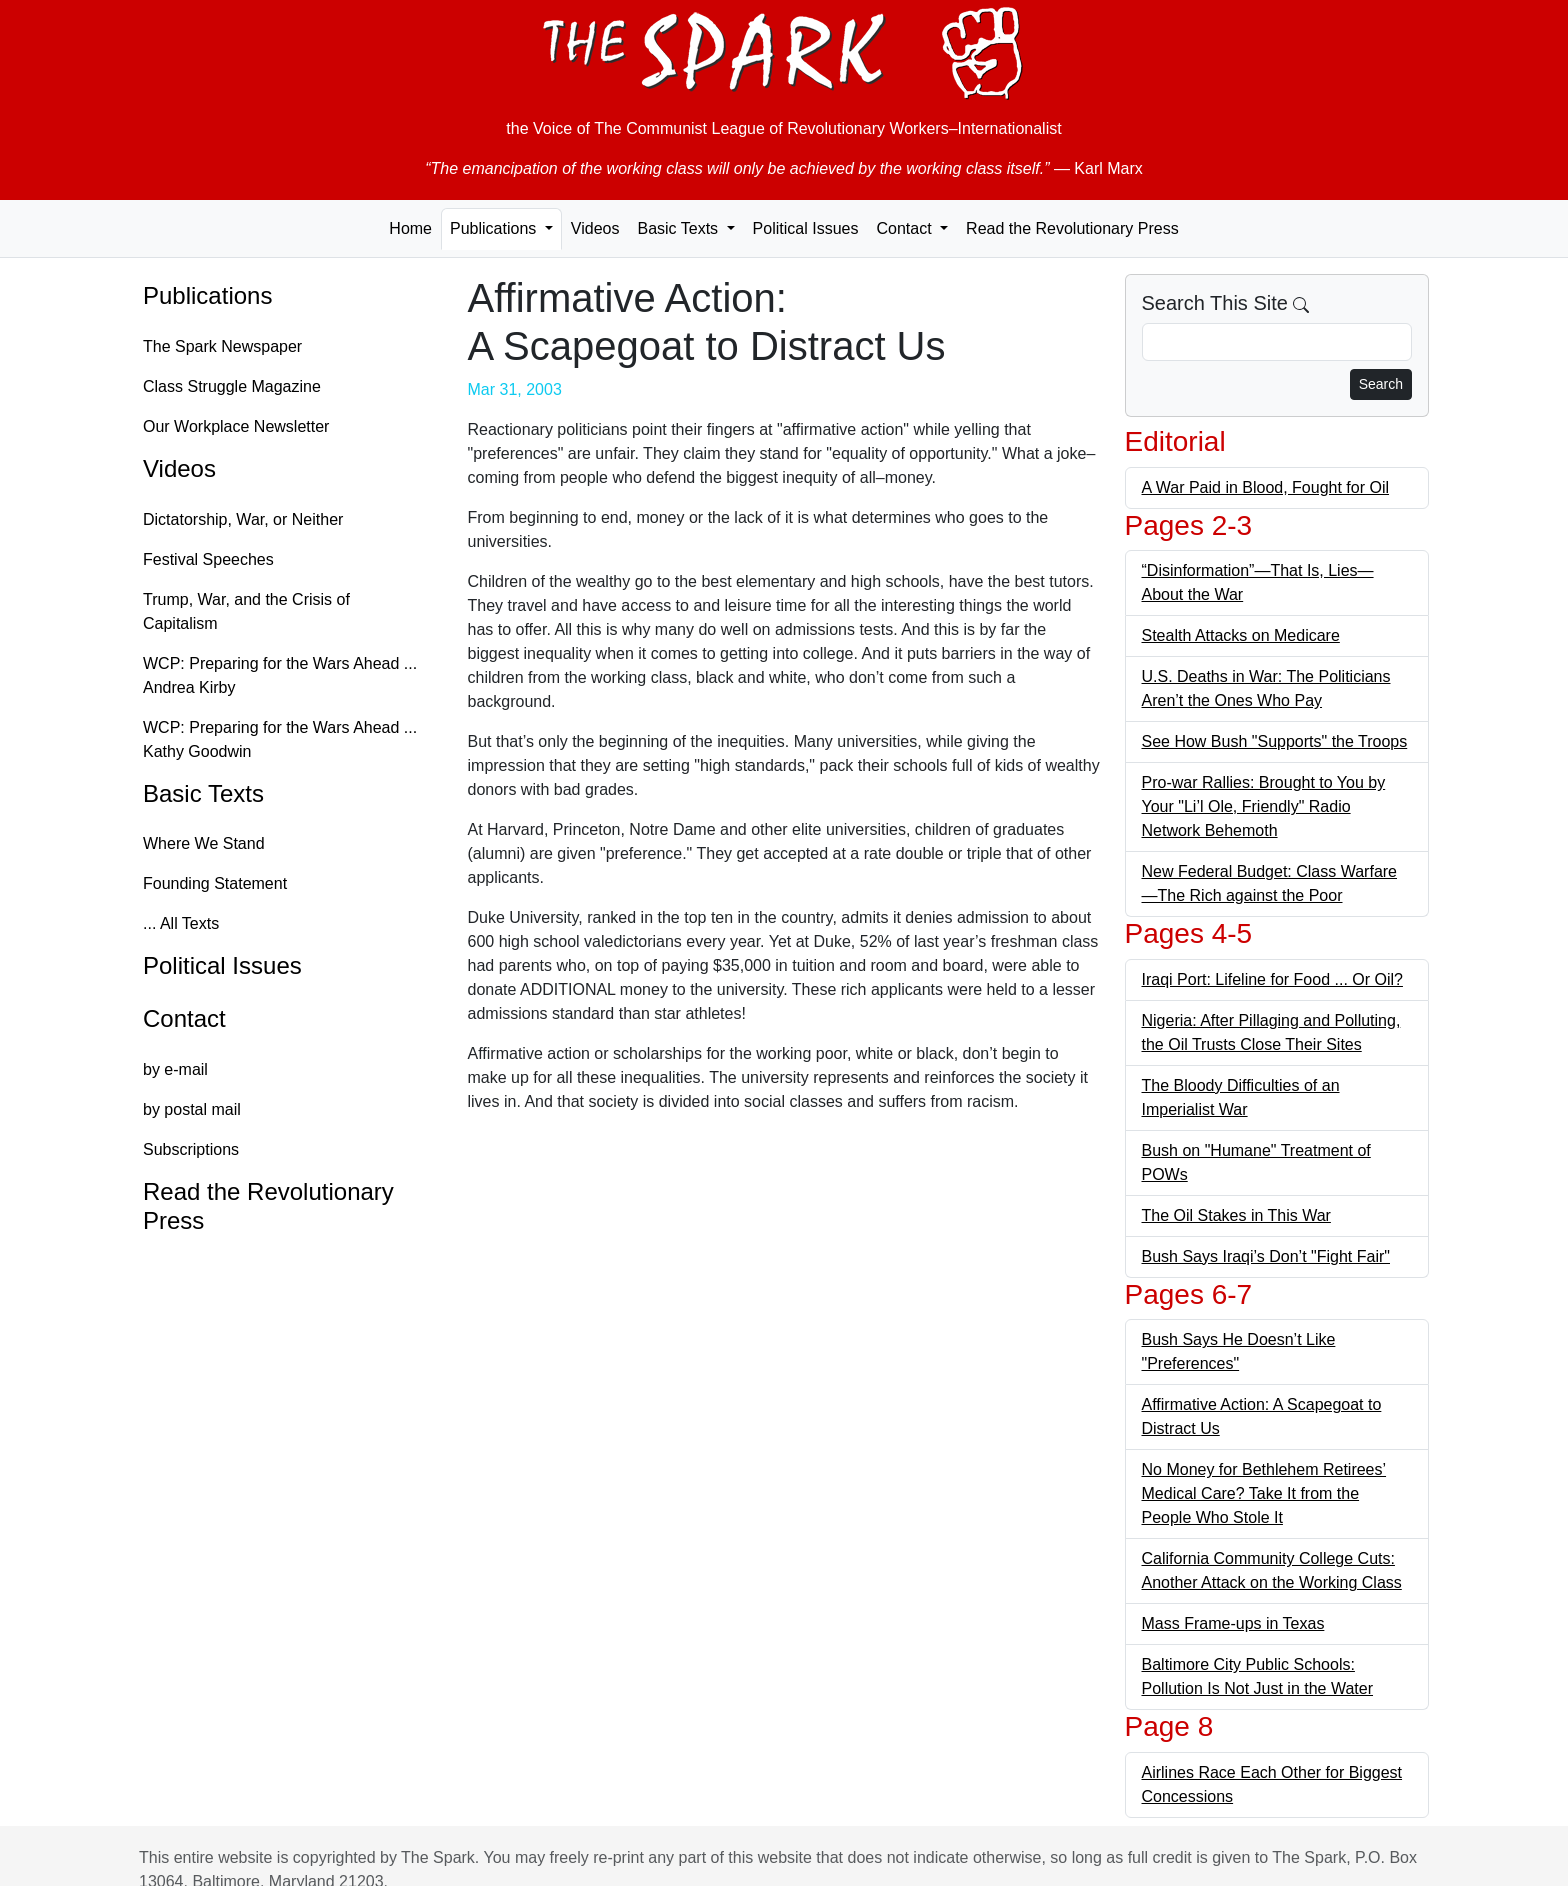 The height and width of the screenshot is (1886, 1568). I want to click on Subscriptions, so click(191, 1149).